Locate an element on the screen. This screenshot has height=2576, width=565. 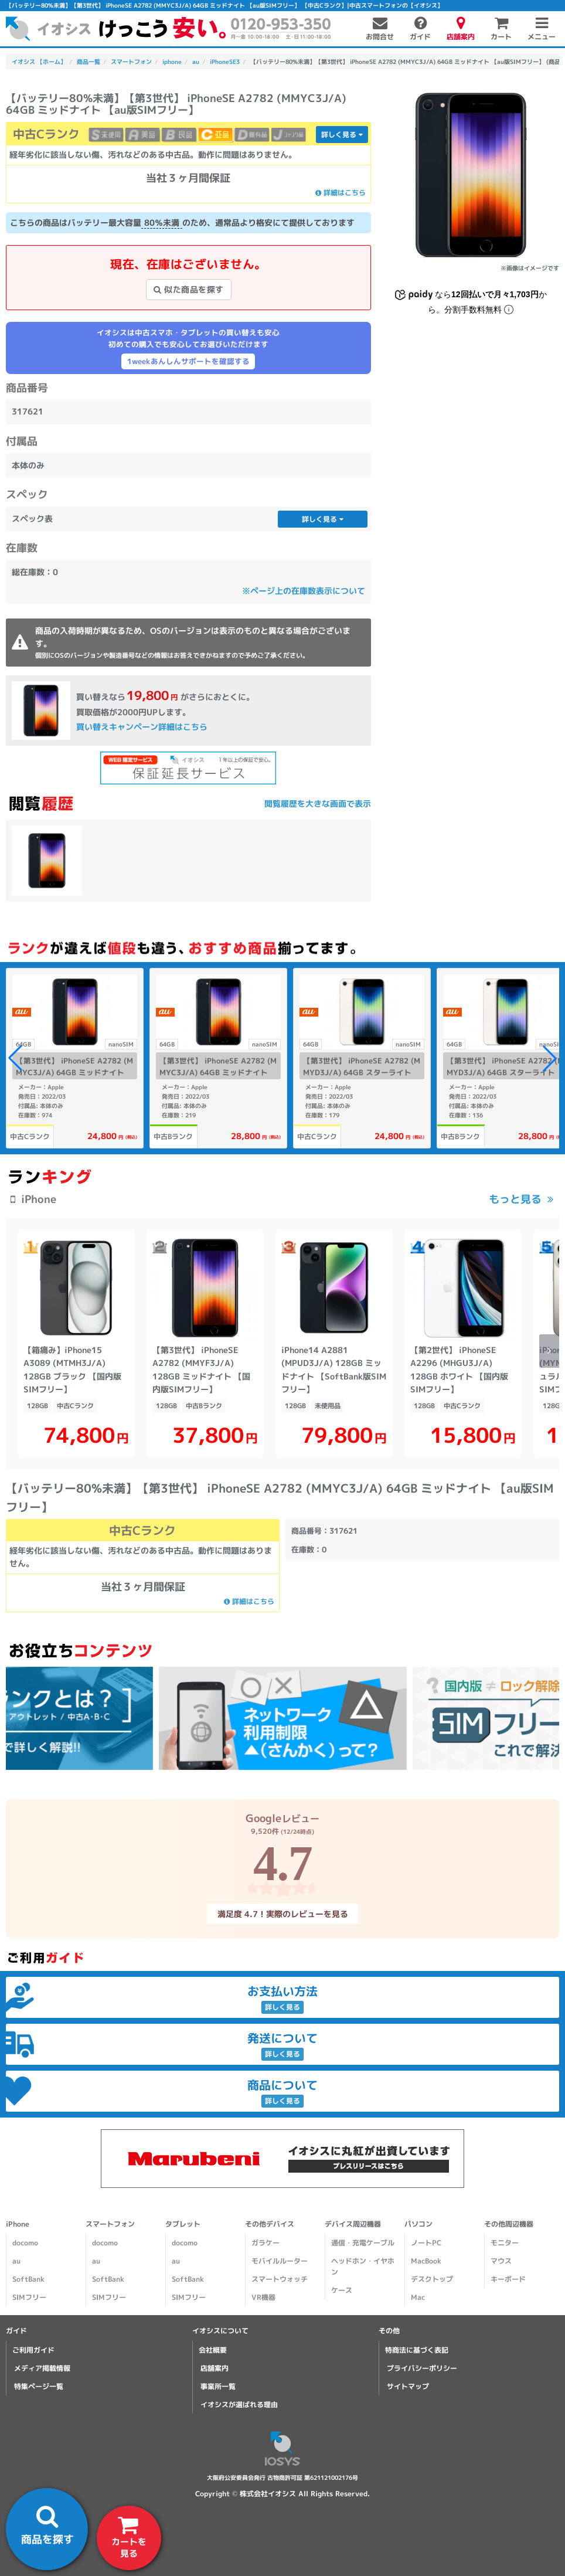
似た商品を探す is located at coordinates (189, 289).